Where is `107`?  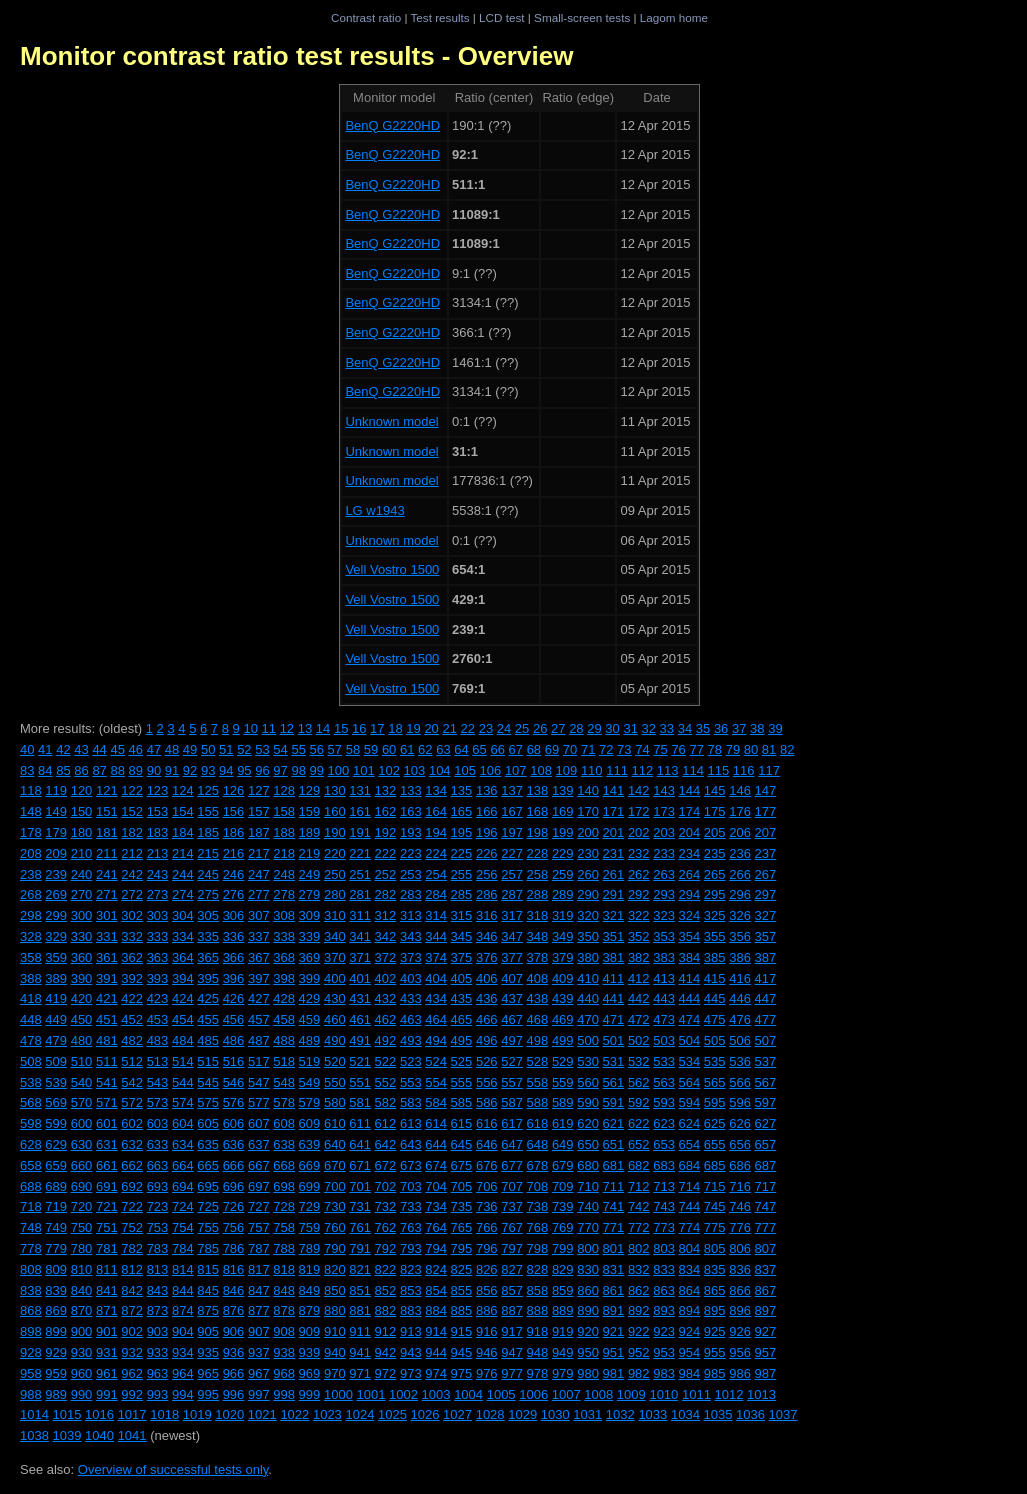 107 is located at coordinates (516, 770).